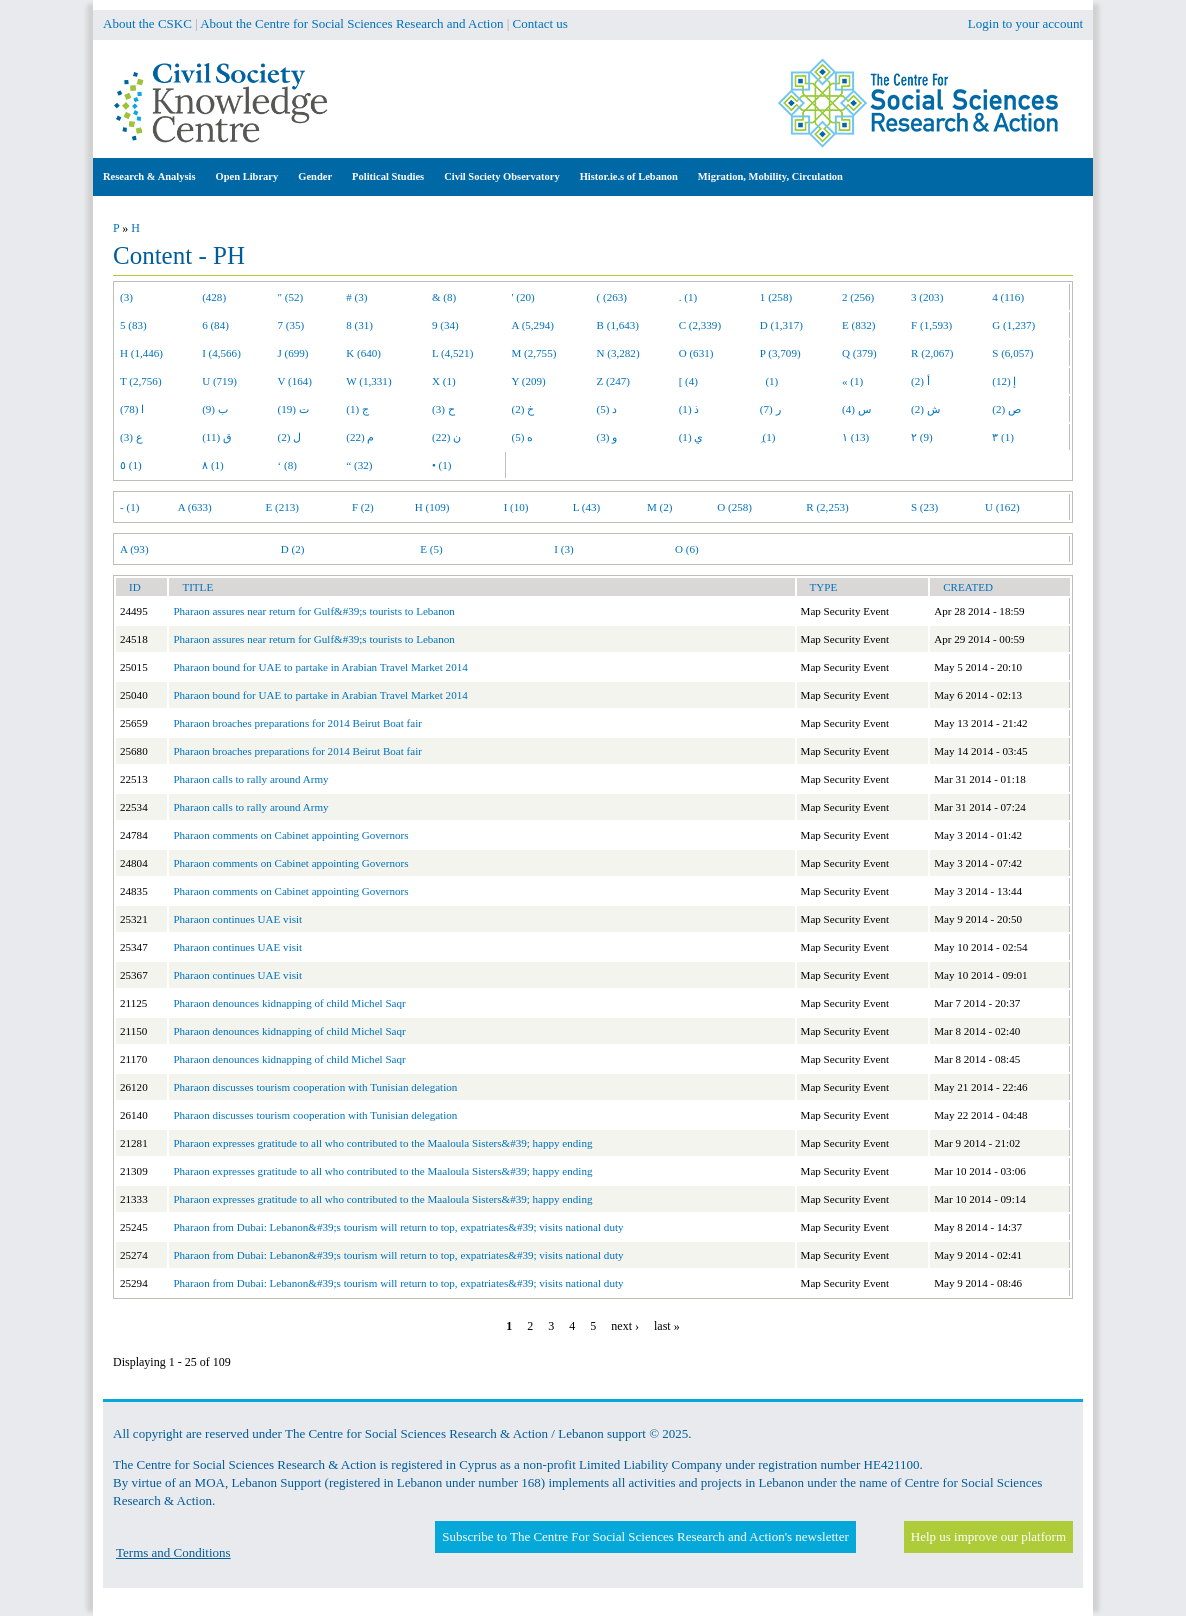 The width and height of the screenshot is (1186, 1616). Describe the element at coordinates (293, 409) in the screenshot. I see `ت (19)` at that location.